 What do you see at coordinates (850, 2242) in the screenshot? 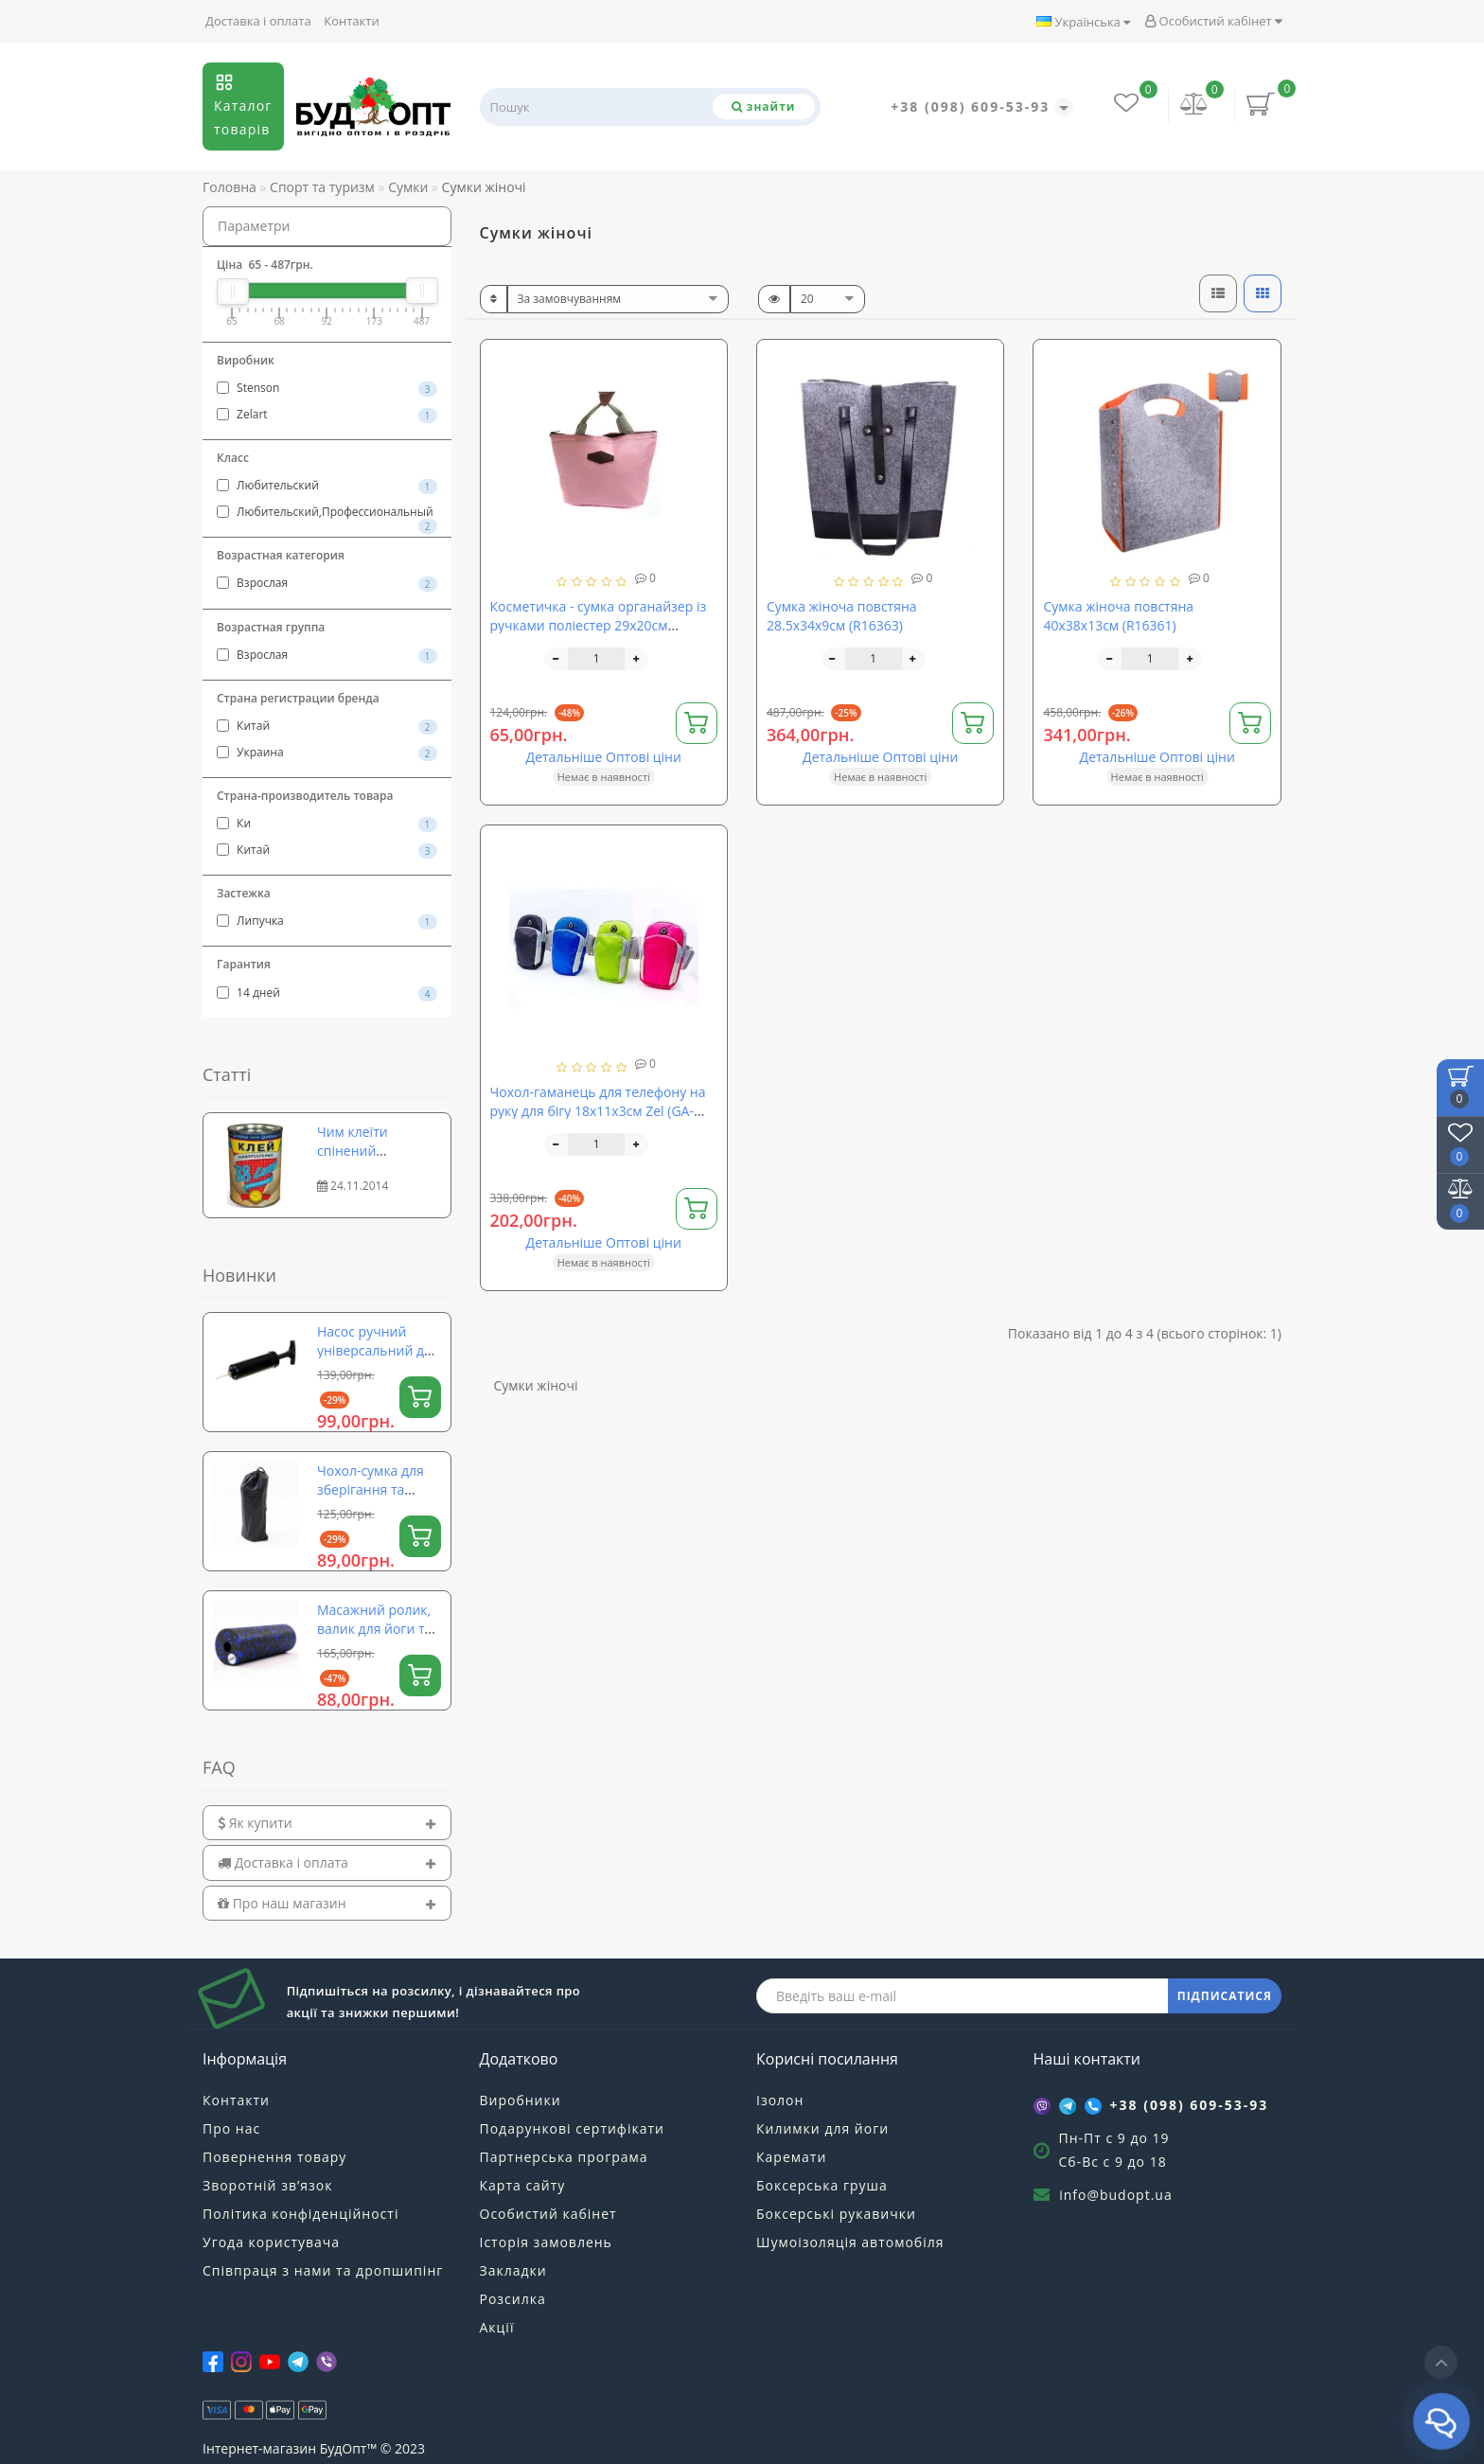
I see `Шумоізоляція автомобіля` at bounding box center [850, 2242].